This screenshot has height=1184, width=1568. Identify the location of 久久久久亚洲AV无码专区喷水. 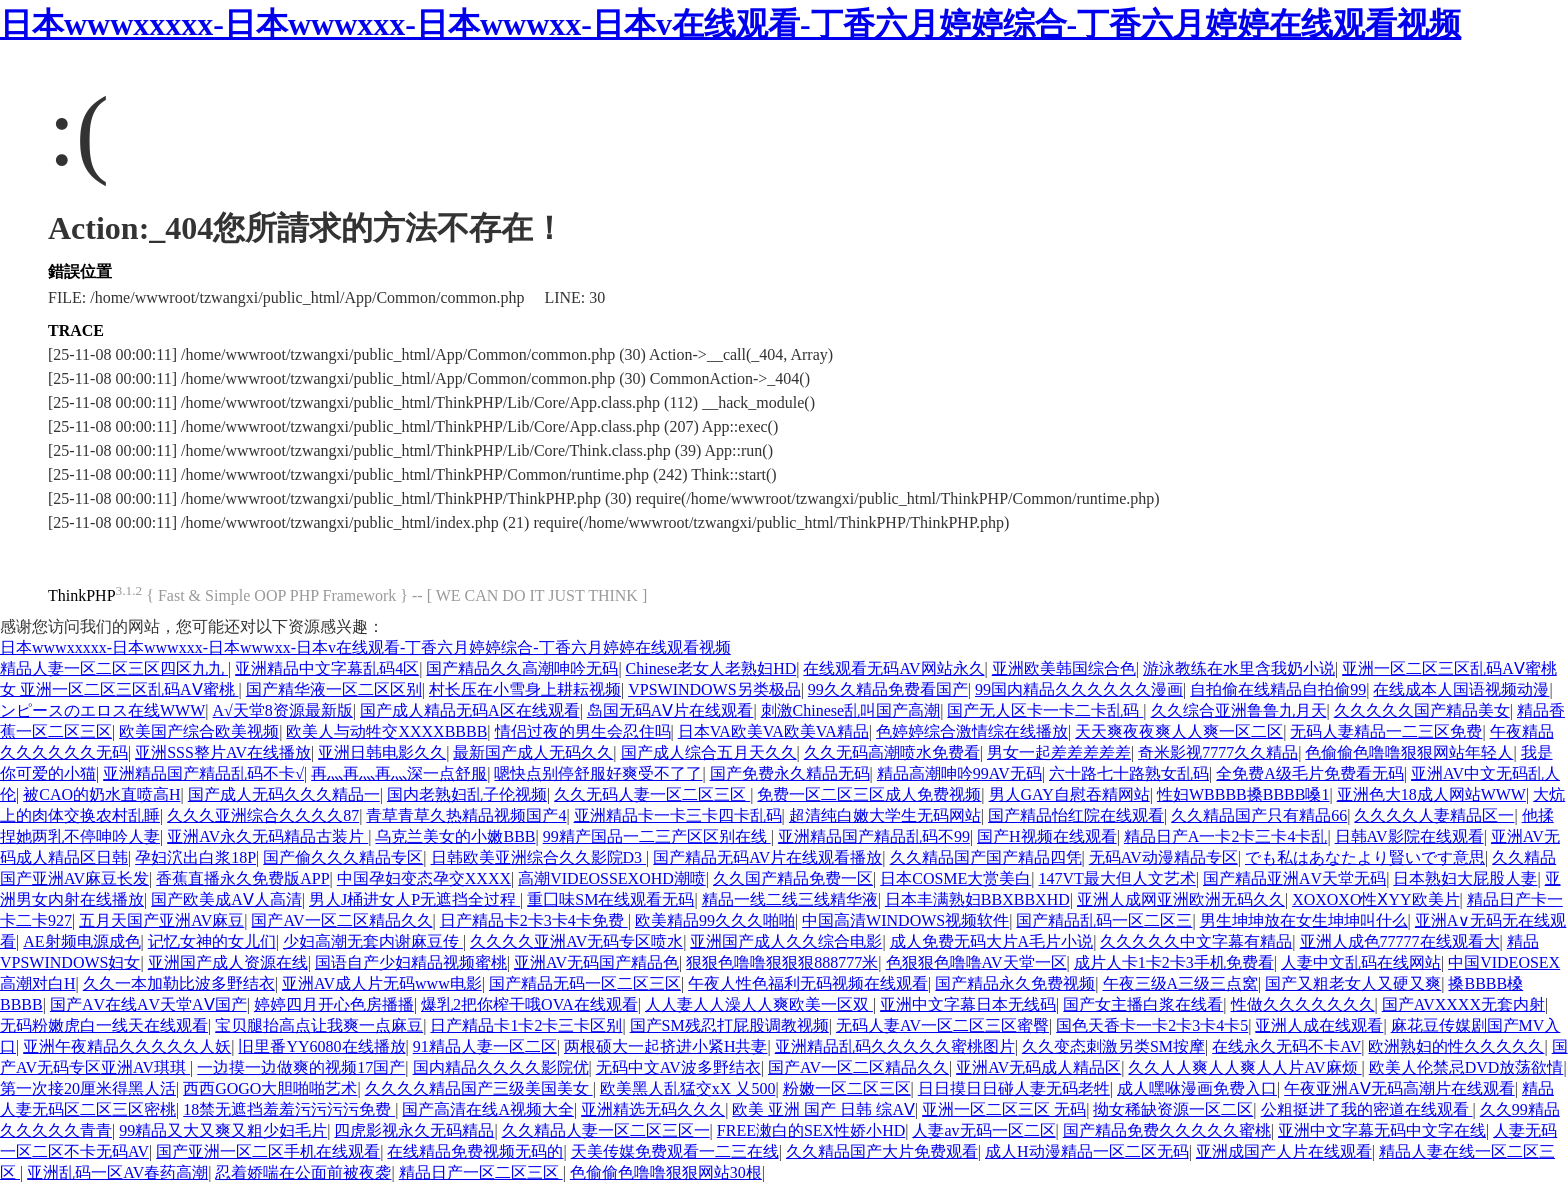
(576, 941).